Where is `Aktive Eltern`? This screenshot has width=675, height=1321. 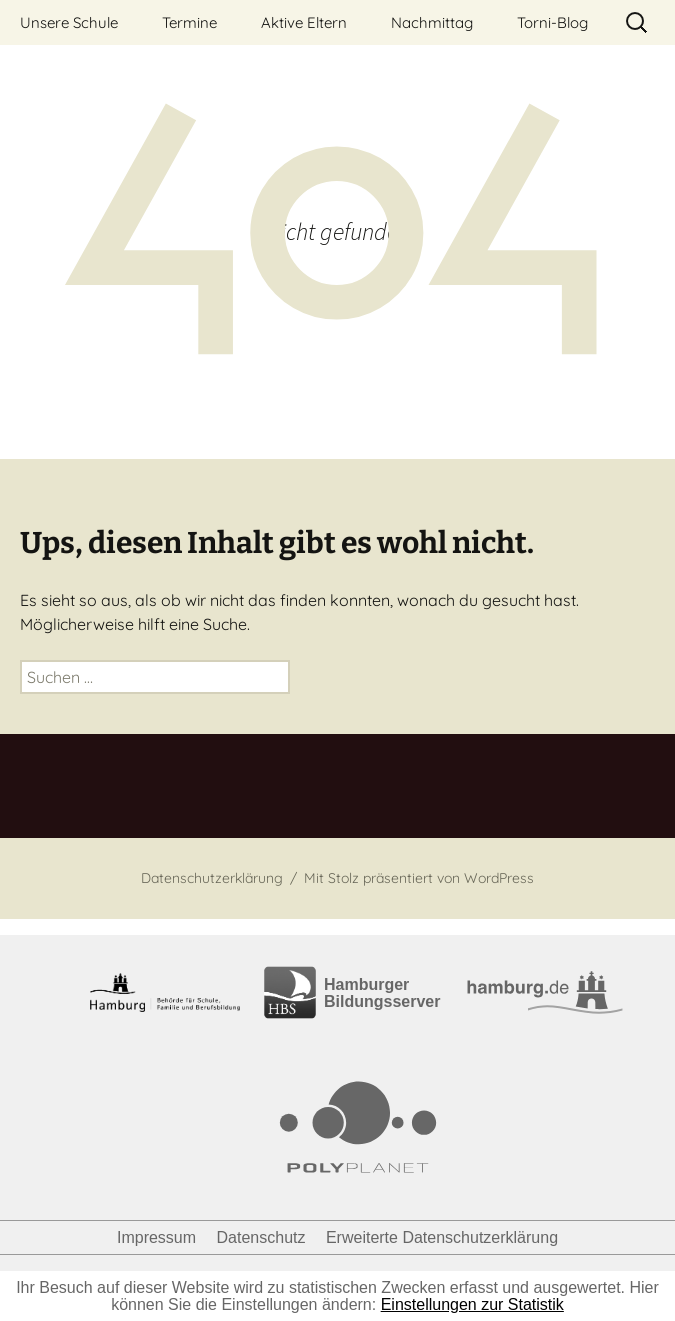
Aktive Eltern is located at coordinates (304, 22).